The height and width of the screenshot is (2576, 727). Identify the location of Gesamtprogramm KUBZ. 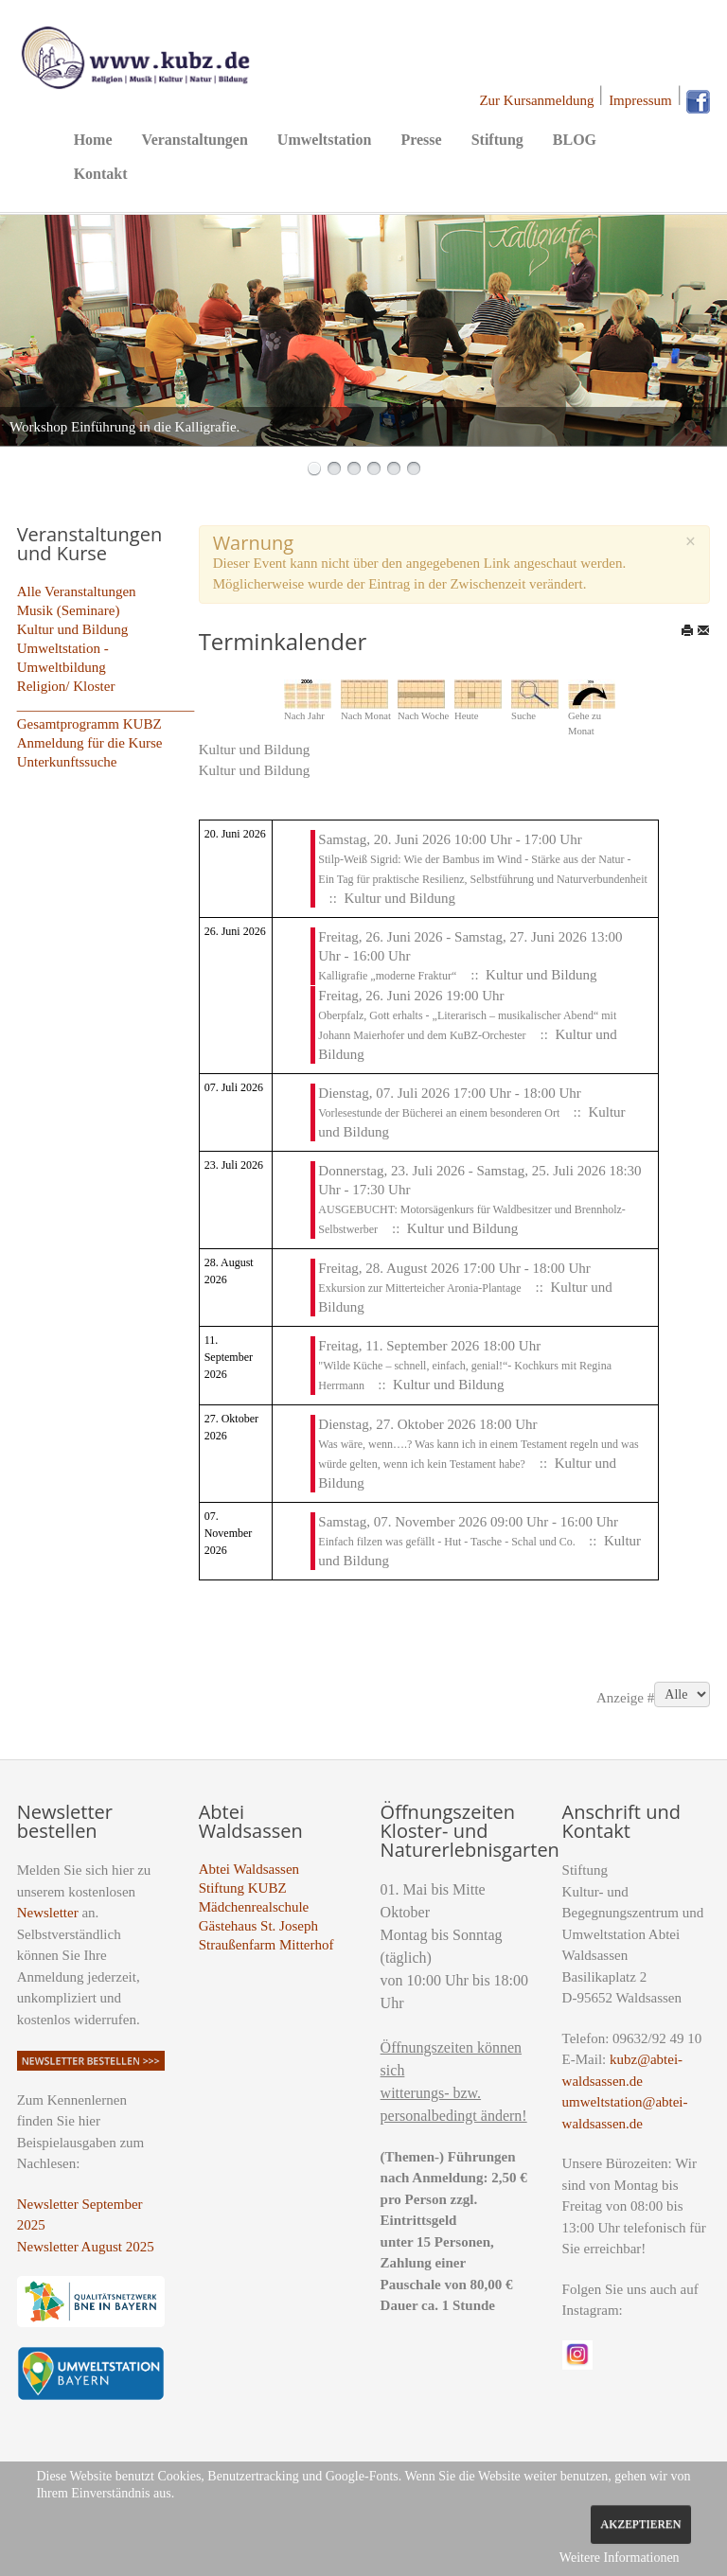
(89, 724).